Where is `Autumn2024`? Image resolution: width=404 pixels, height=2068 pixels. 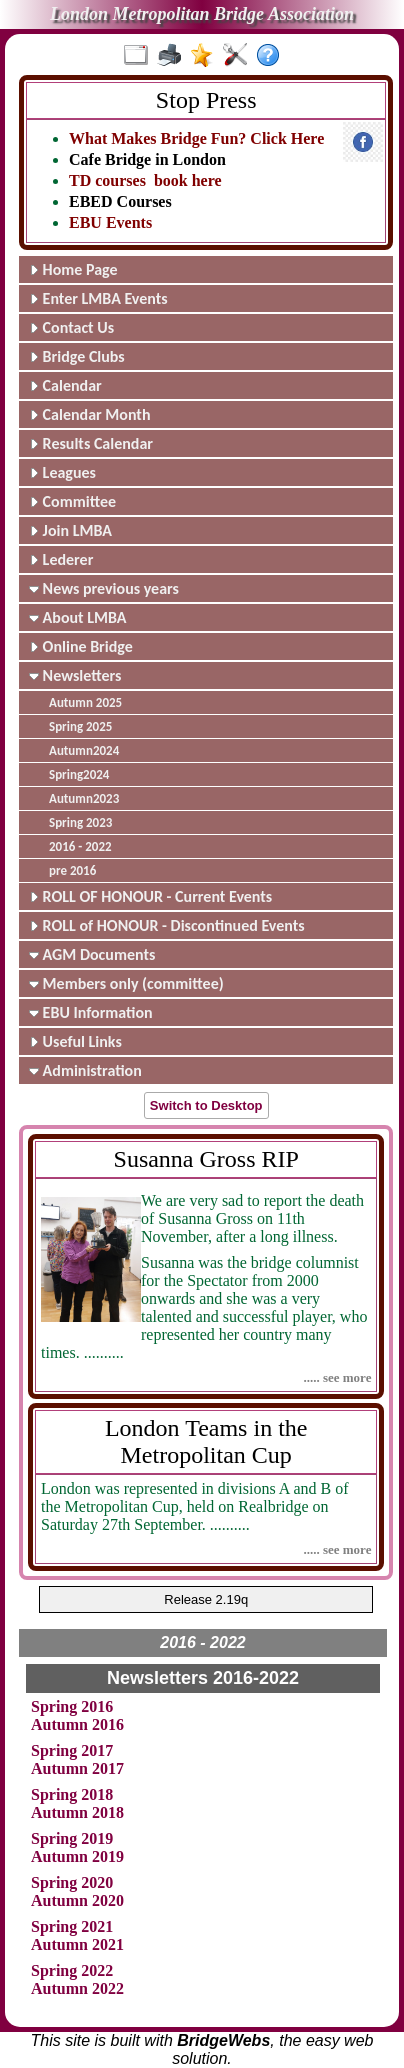 Autumn2024 is located at coordinates (84, 750).